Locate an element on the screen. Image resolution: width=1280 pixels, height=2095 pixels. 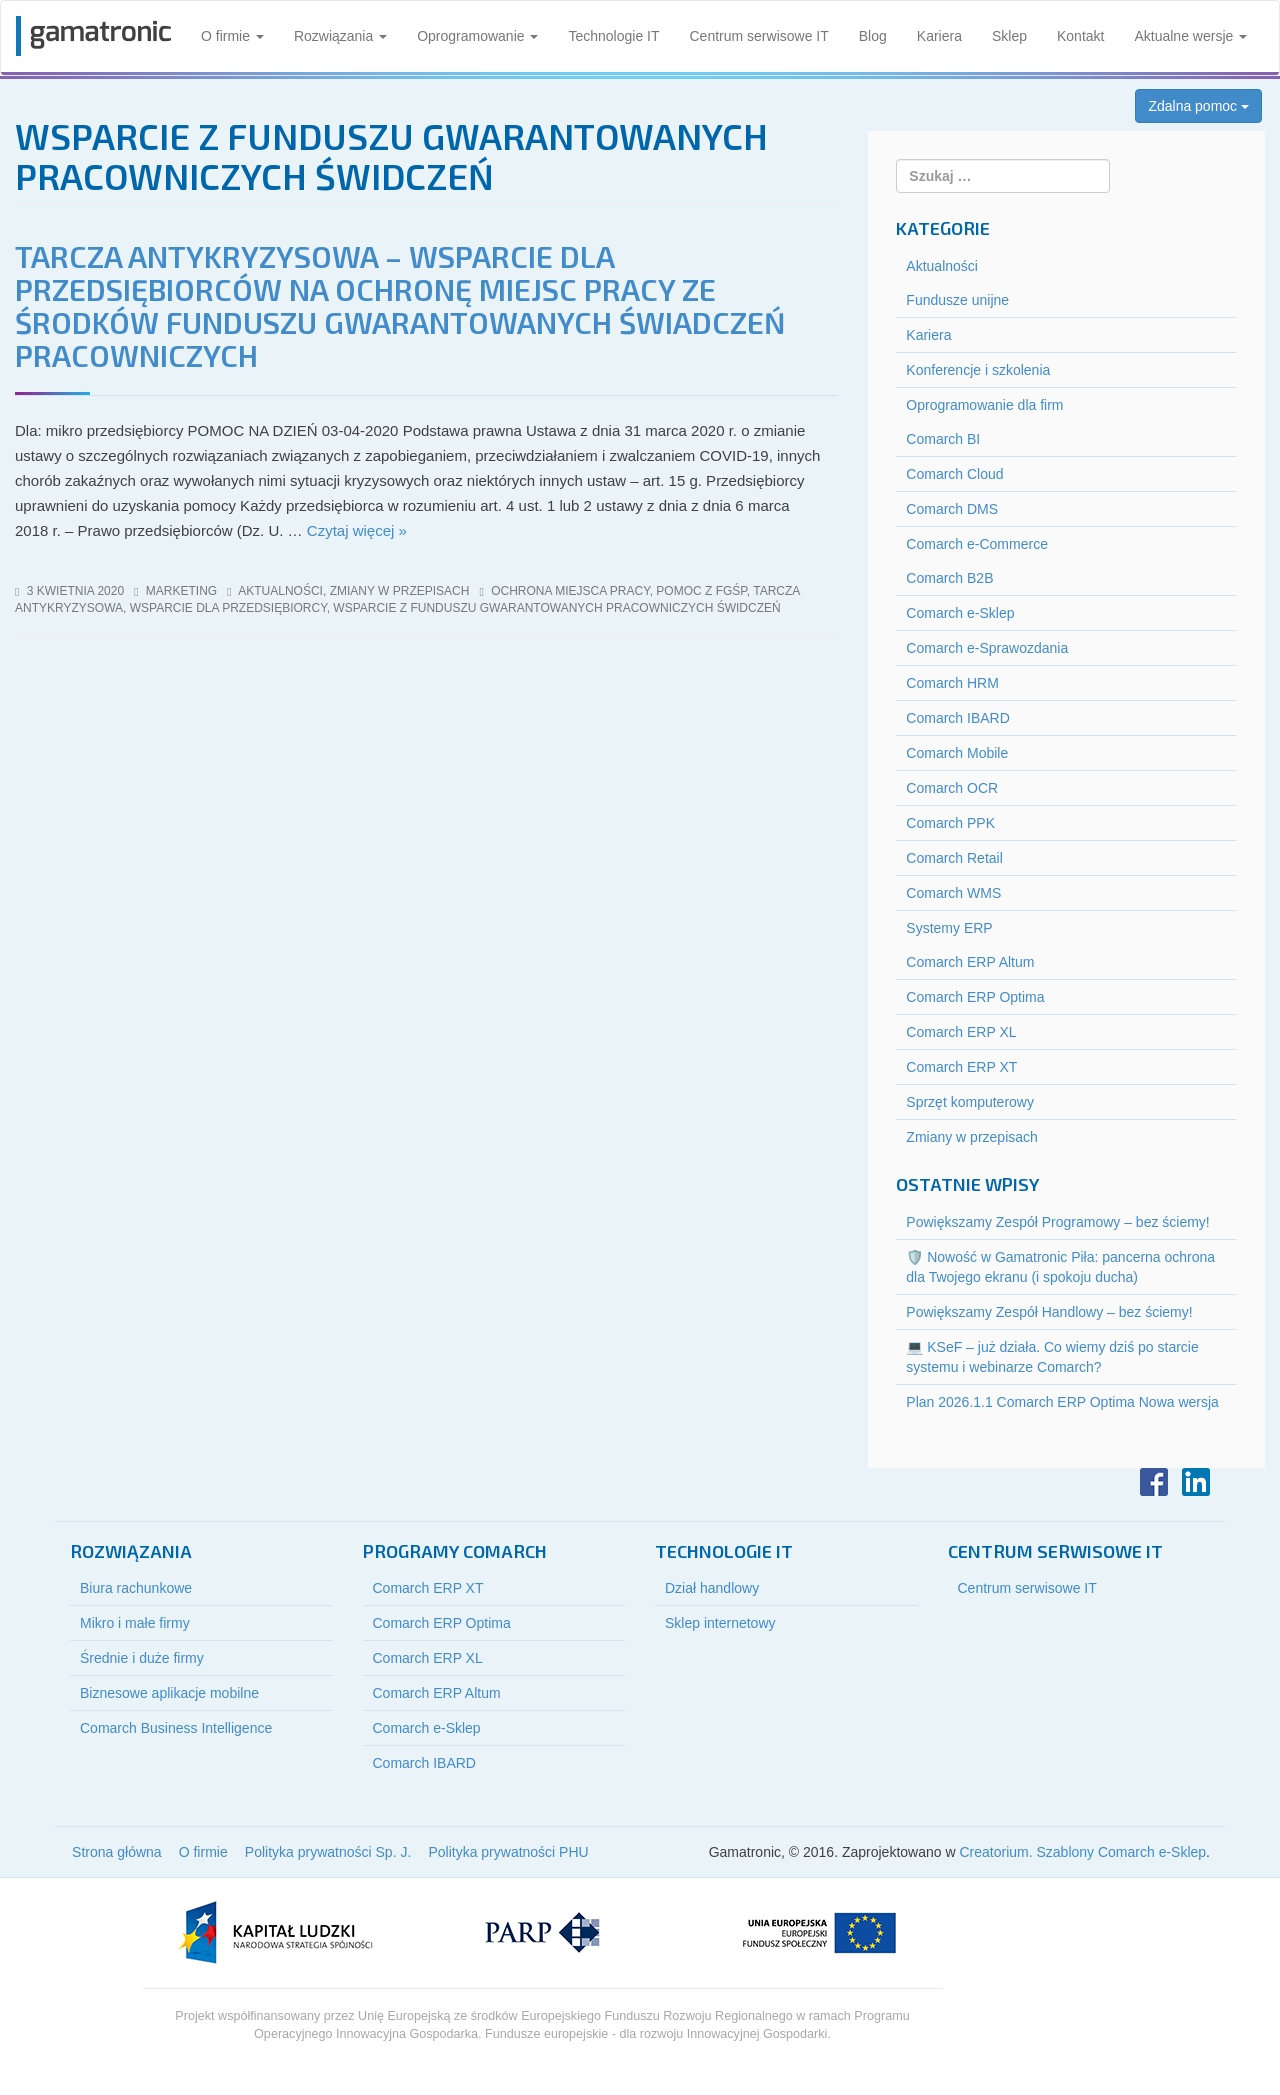
Zdalna pomoc is located at coordinates (1198, 106).